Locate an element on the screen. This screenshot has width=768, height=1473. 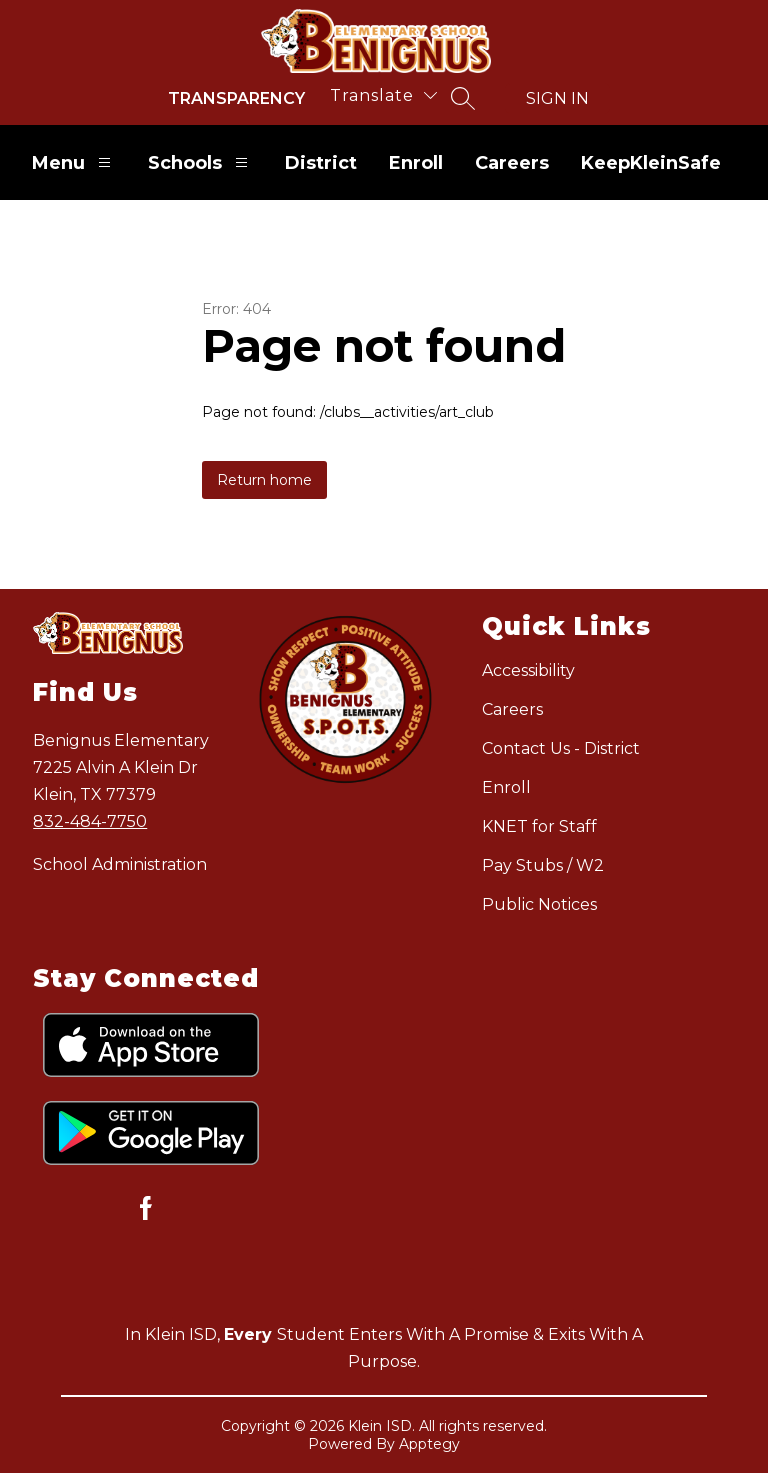
Accessibility is located at coordinates (528, 670).